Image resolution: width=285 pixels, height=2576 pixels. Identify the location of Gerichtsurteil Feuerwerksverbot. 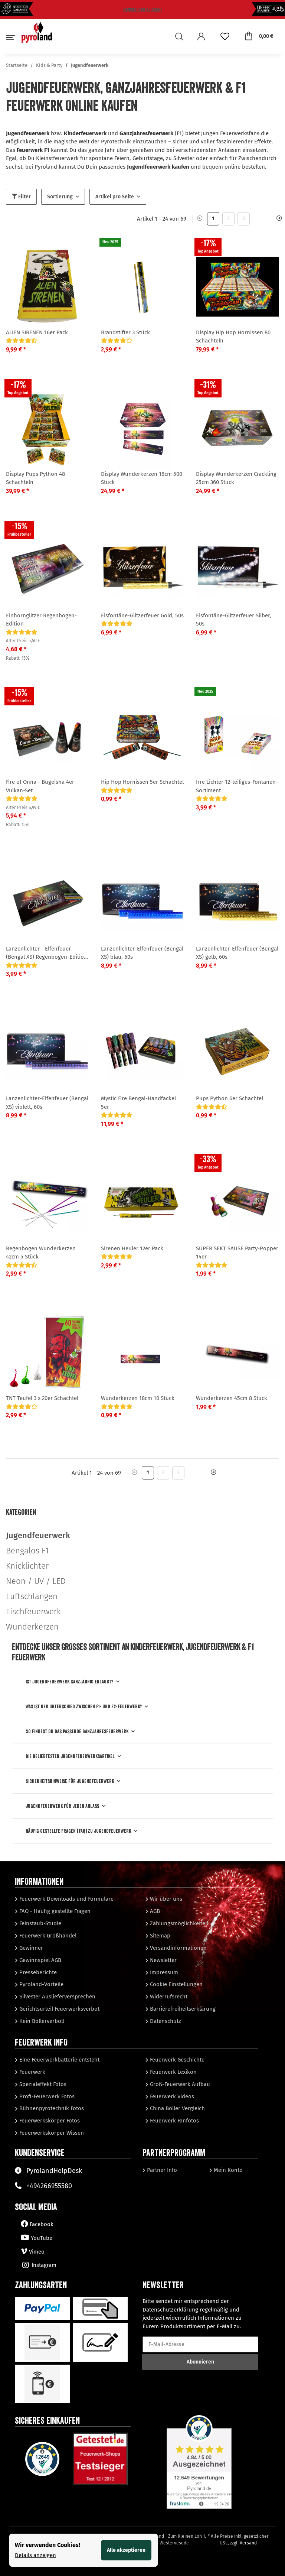
(58, 2008).